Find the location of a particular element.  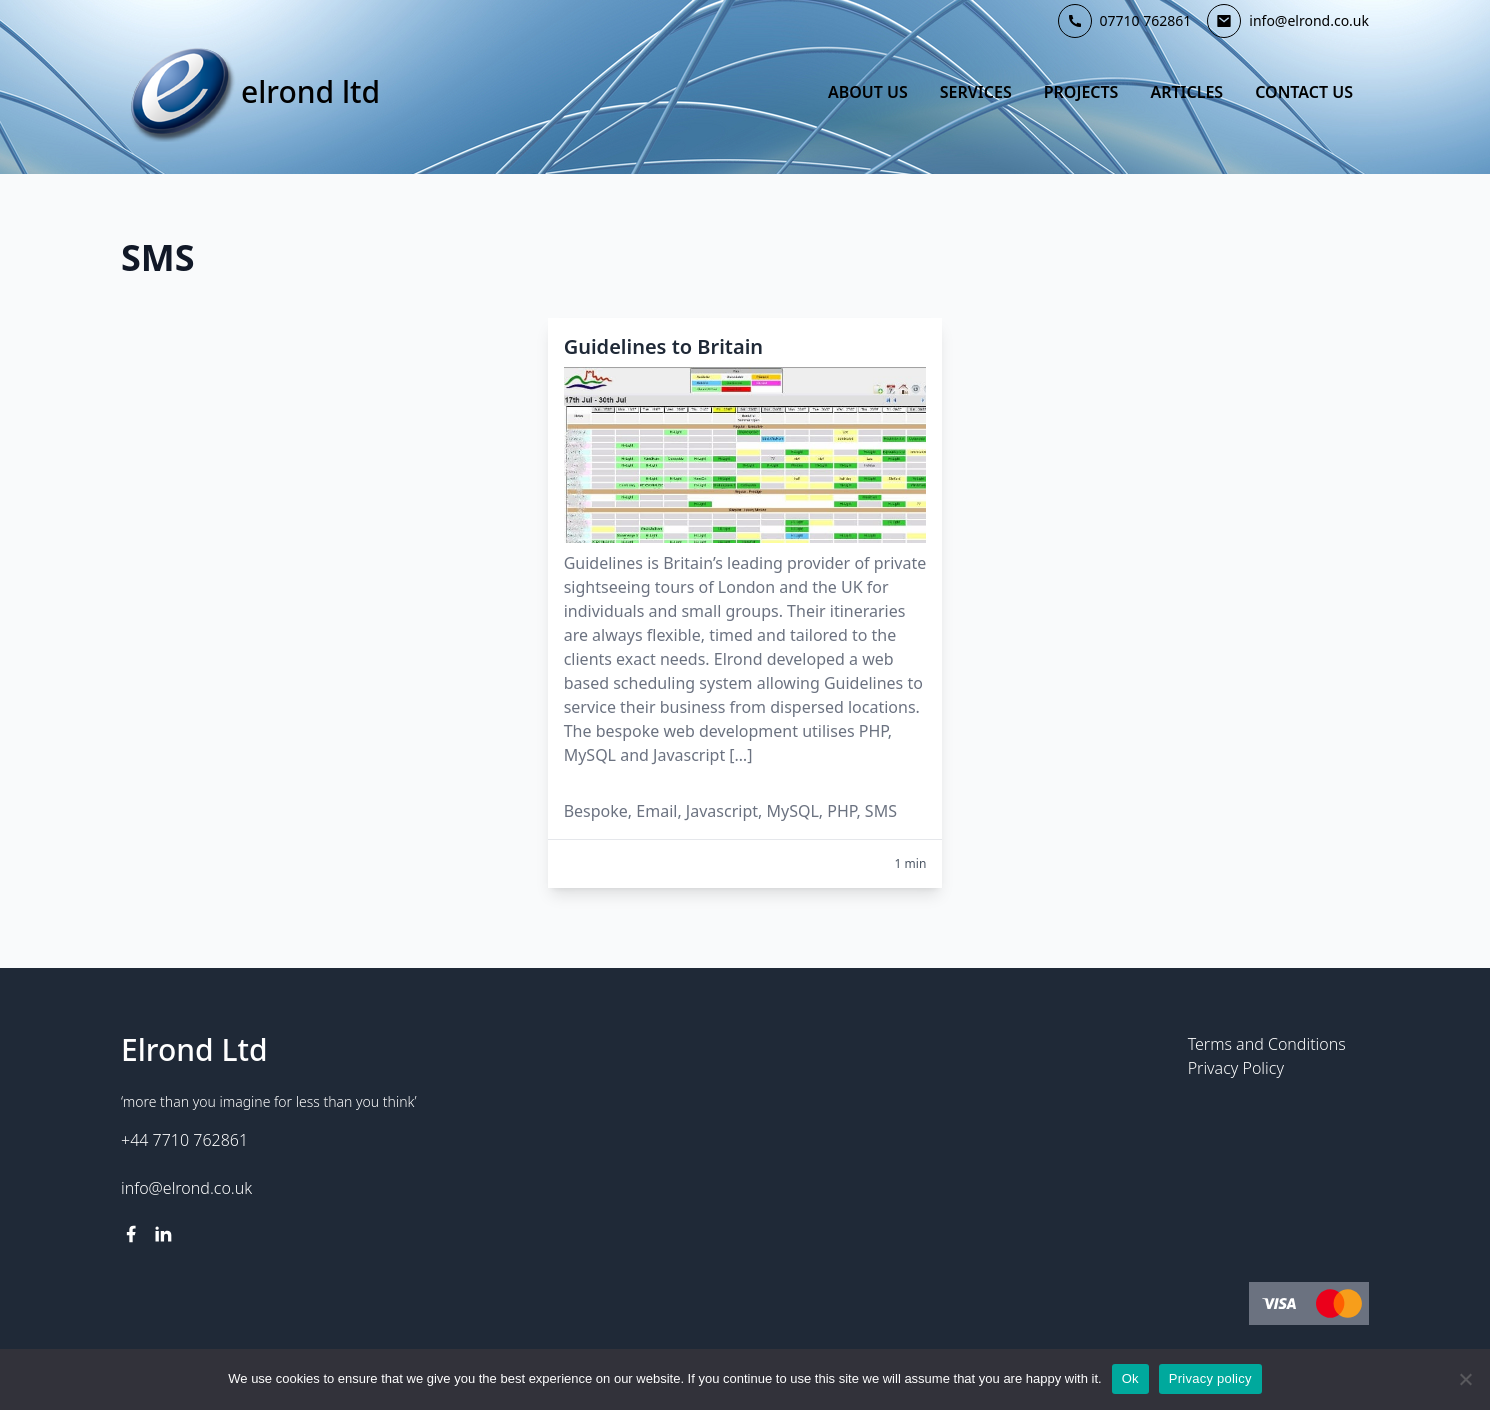

[No] is located at coordinates (1465, 1379).